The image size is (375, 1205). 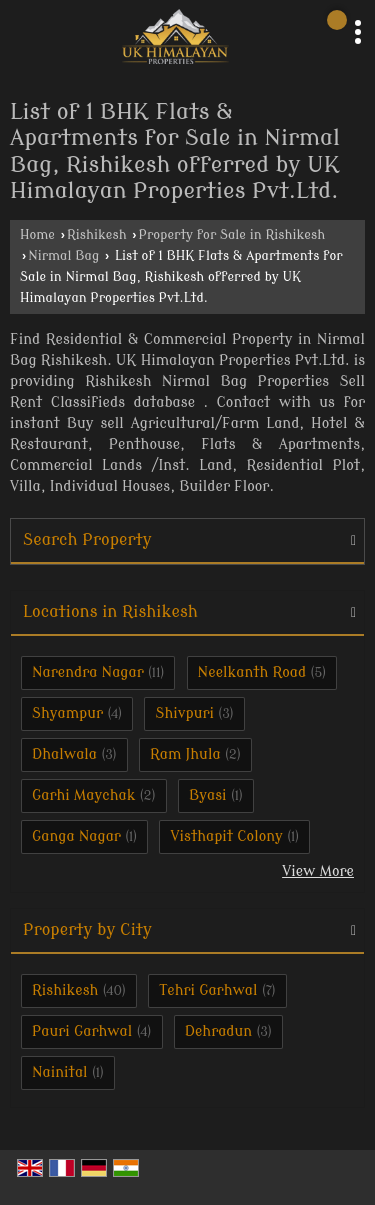 What do you see at coordinates (37, 235) in the screenshot?
I see `Home` at bounding box center [37, 235].